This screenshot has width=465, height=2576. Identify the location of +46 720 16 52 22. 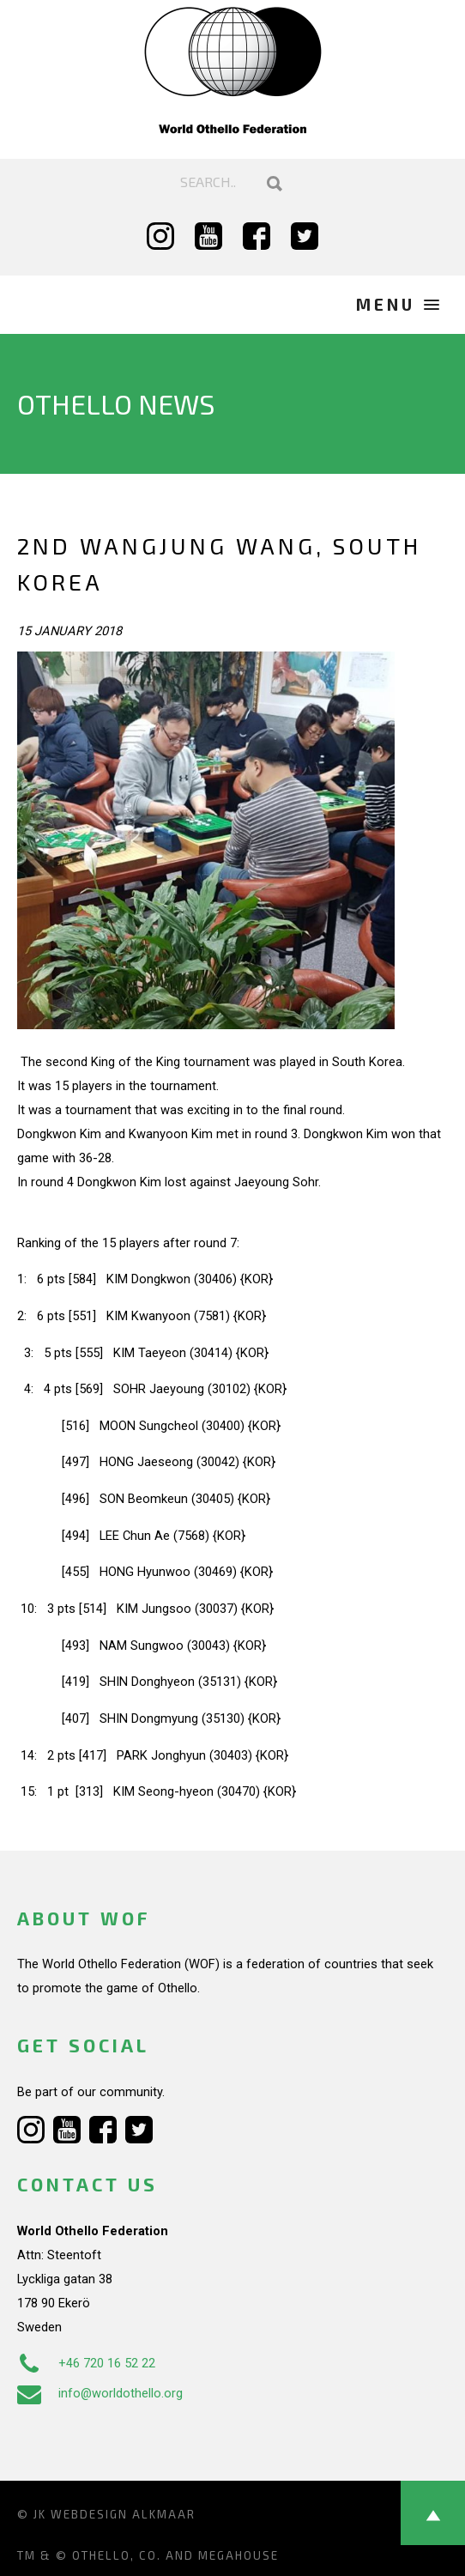
(86, 2363).